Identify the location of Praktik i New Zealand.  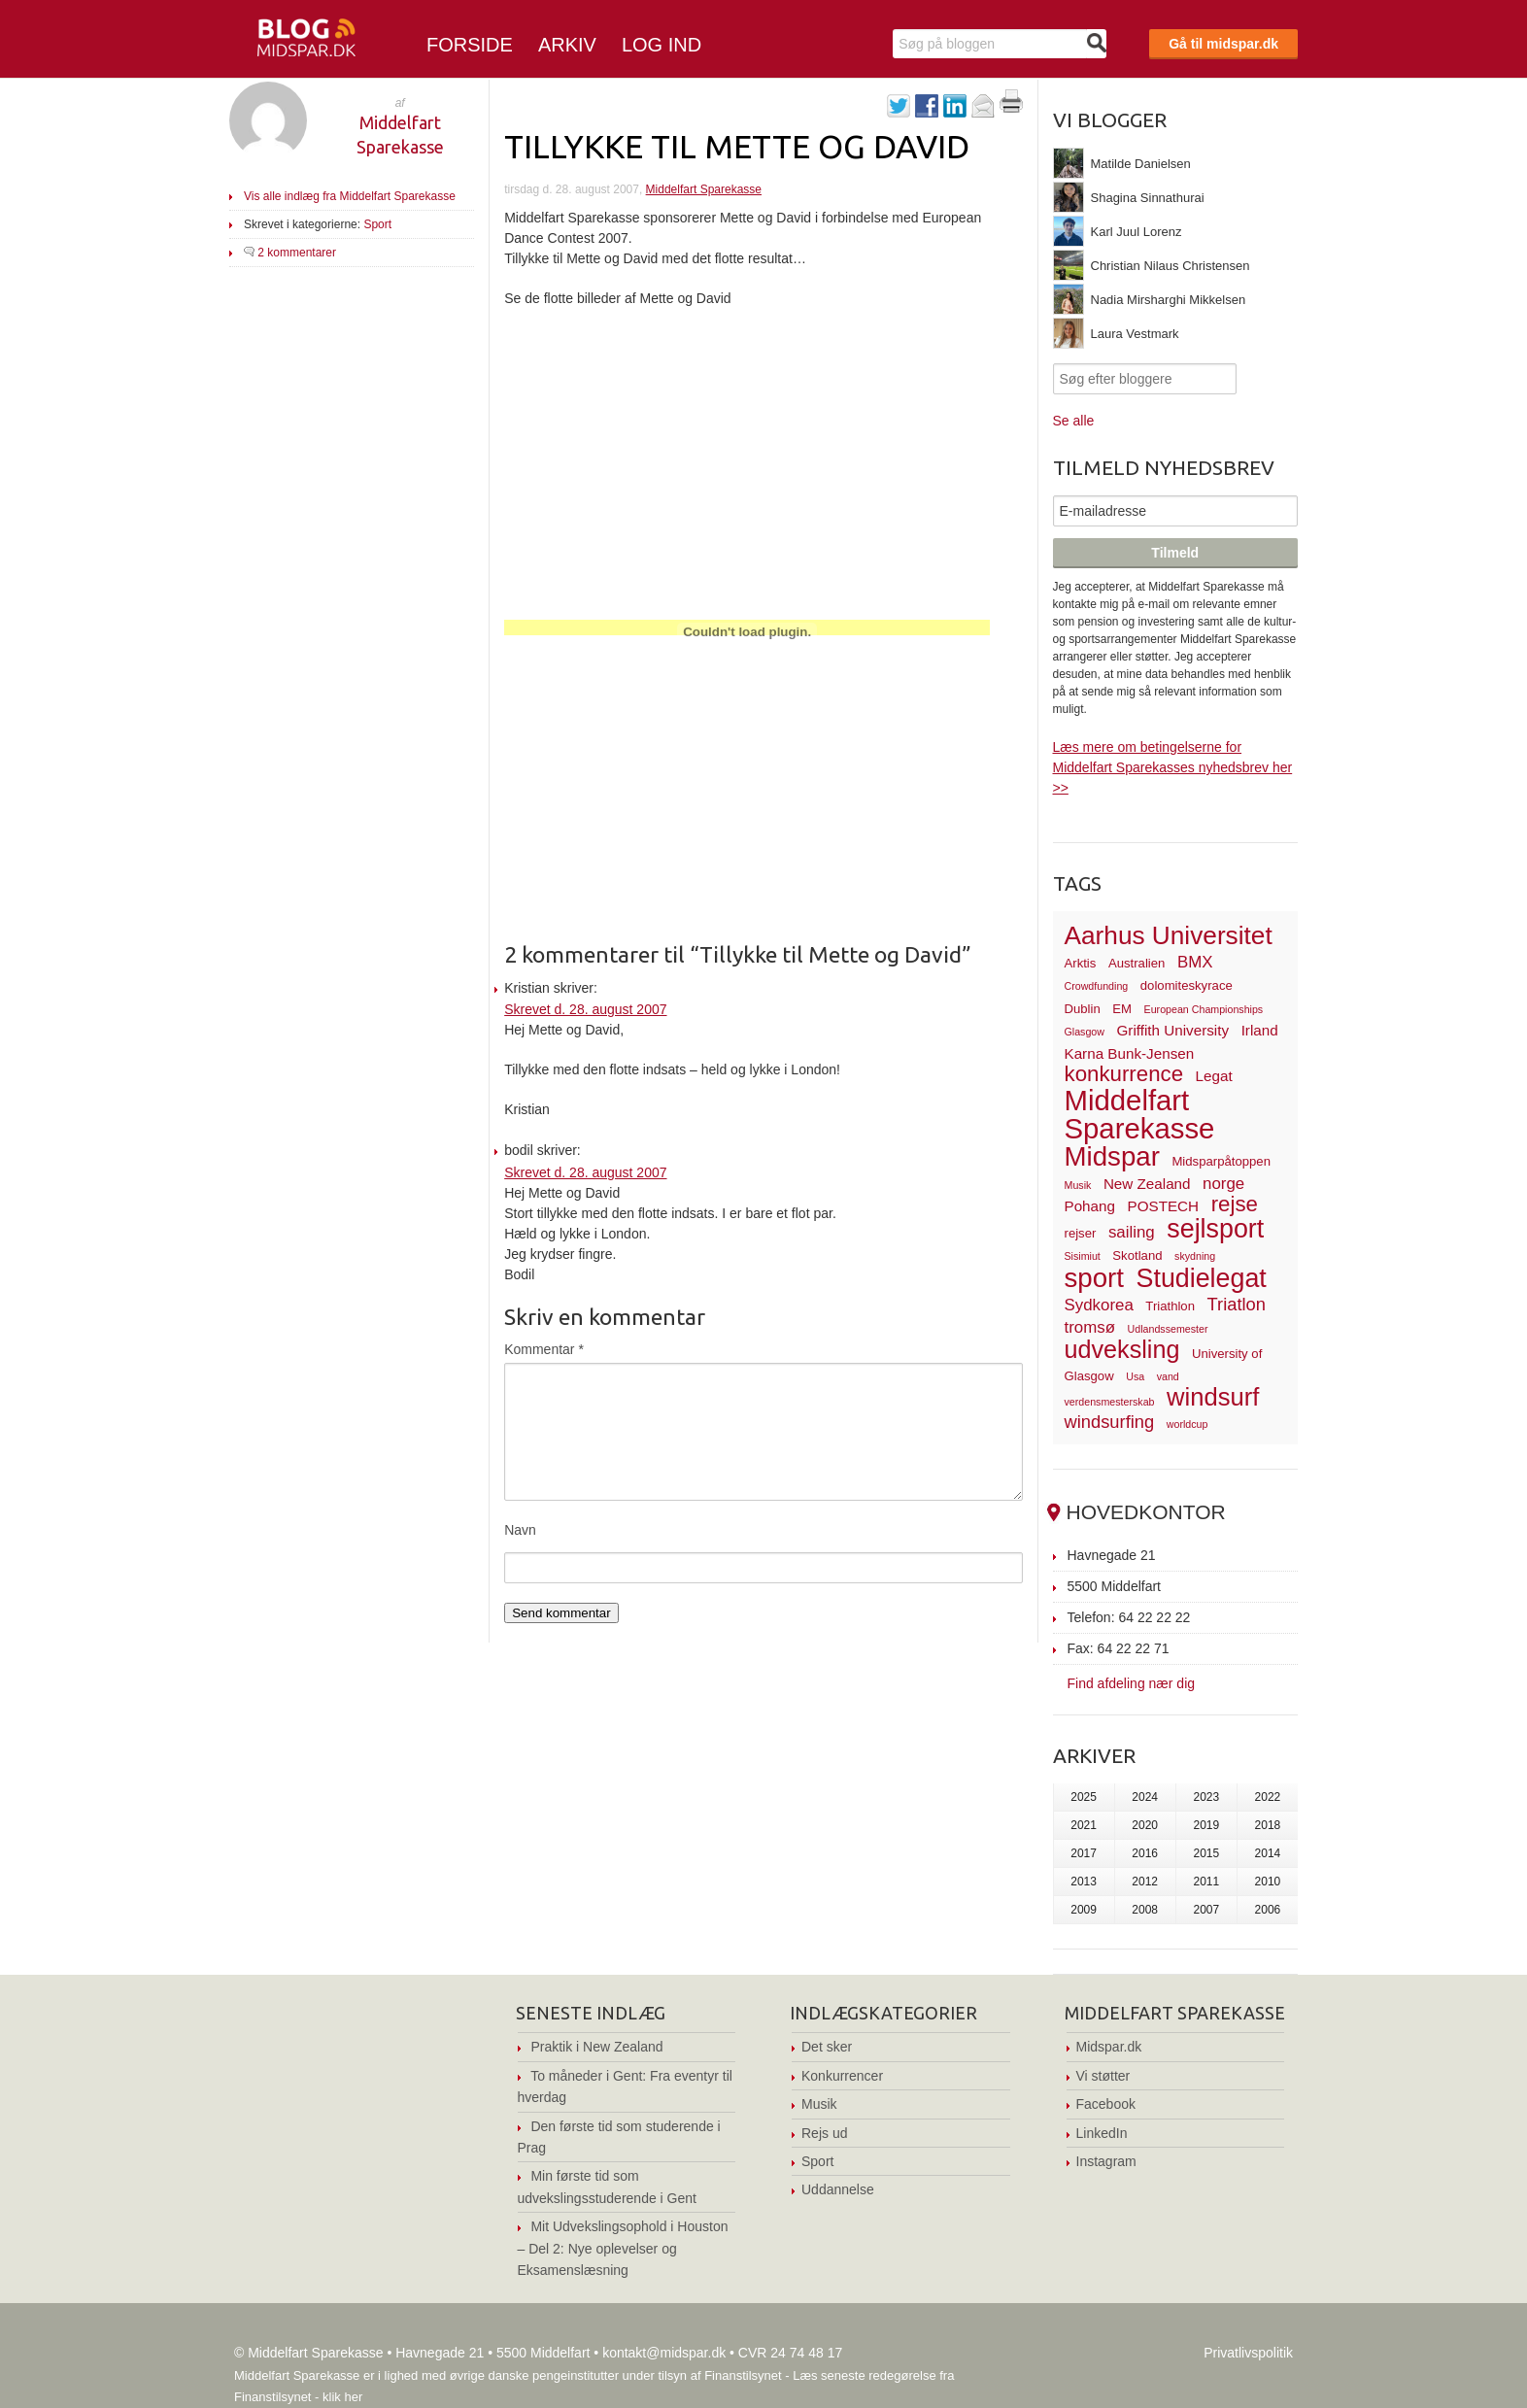
(596, 2046).